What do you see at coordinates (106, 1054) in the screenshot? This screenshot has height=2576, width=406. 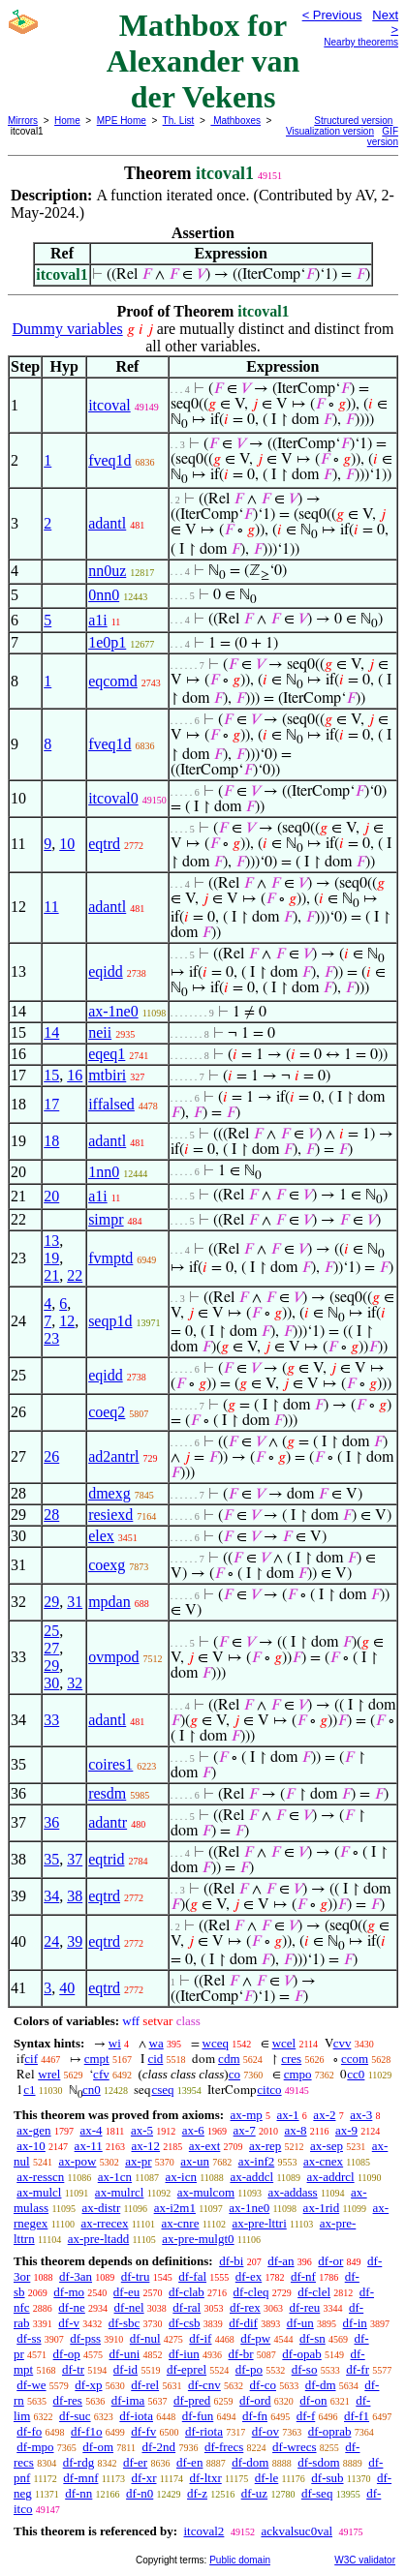 I see `eqeq1` at bounding box center [106, 1054].